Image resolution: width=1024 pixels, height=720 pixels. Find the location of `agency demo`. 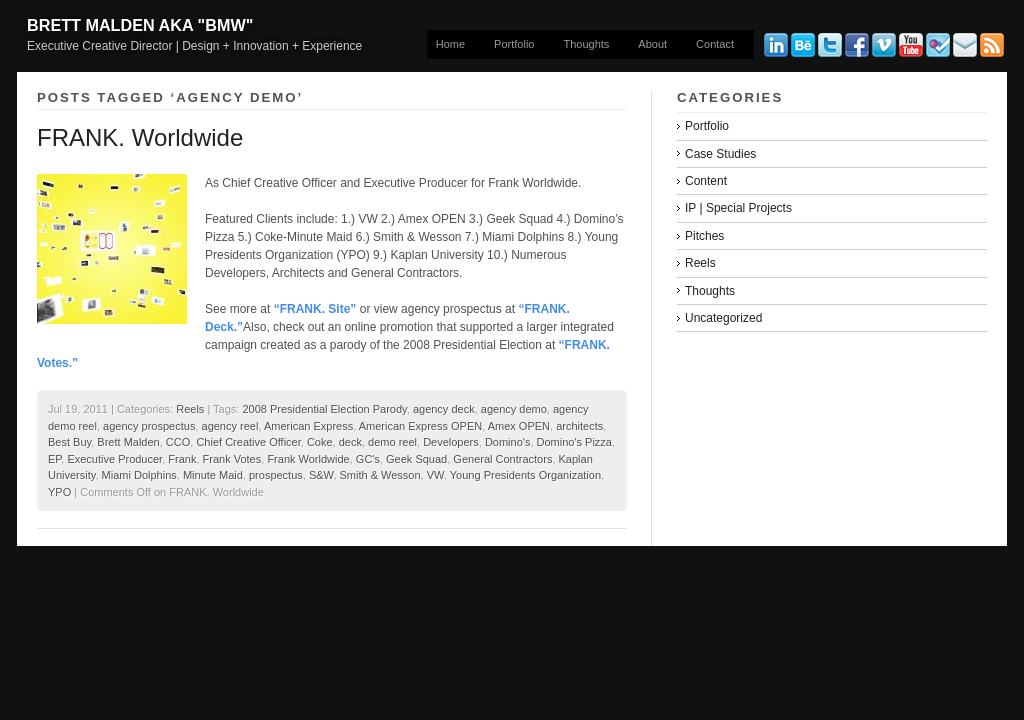

agency demo is located at coordinates (514, 409).